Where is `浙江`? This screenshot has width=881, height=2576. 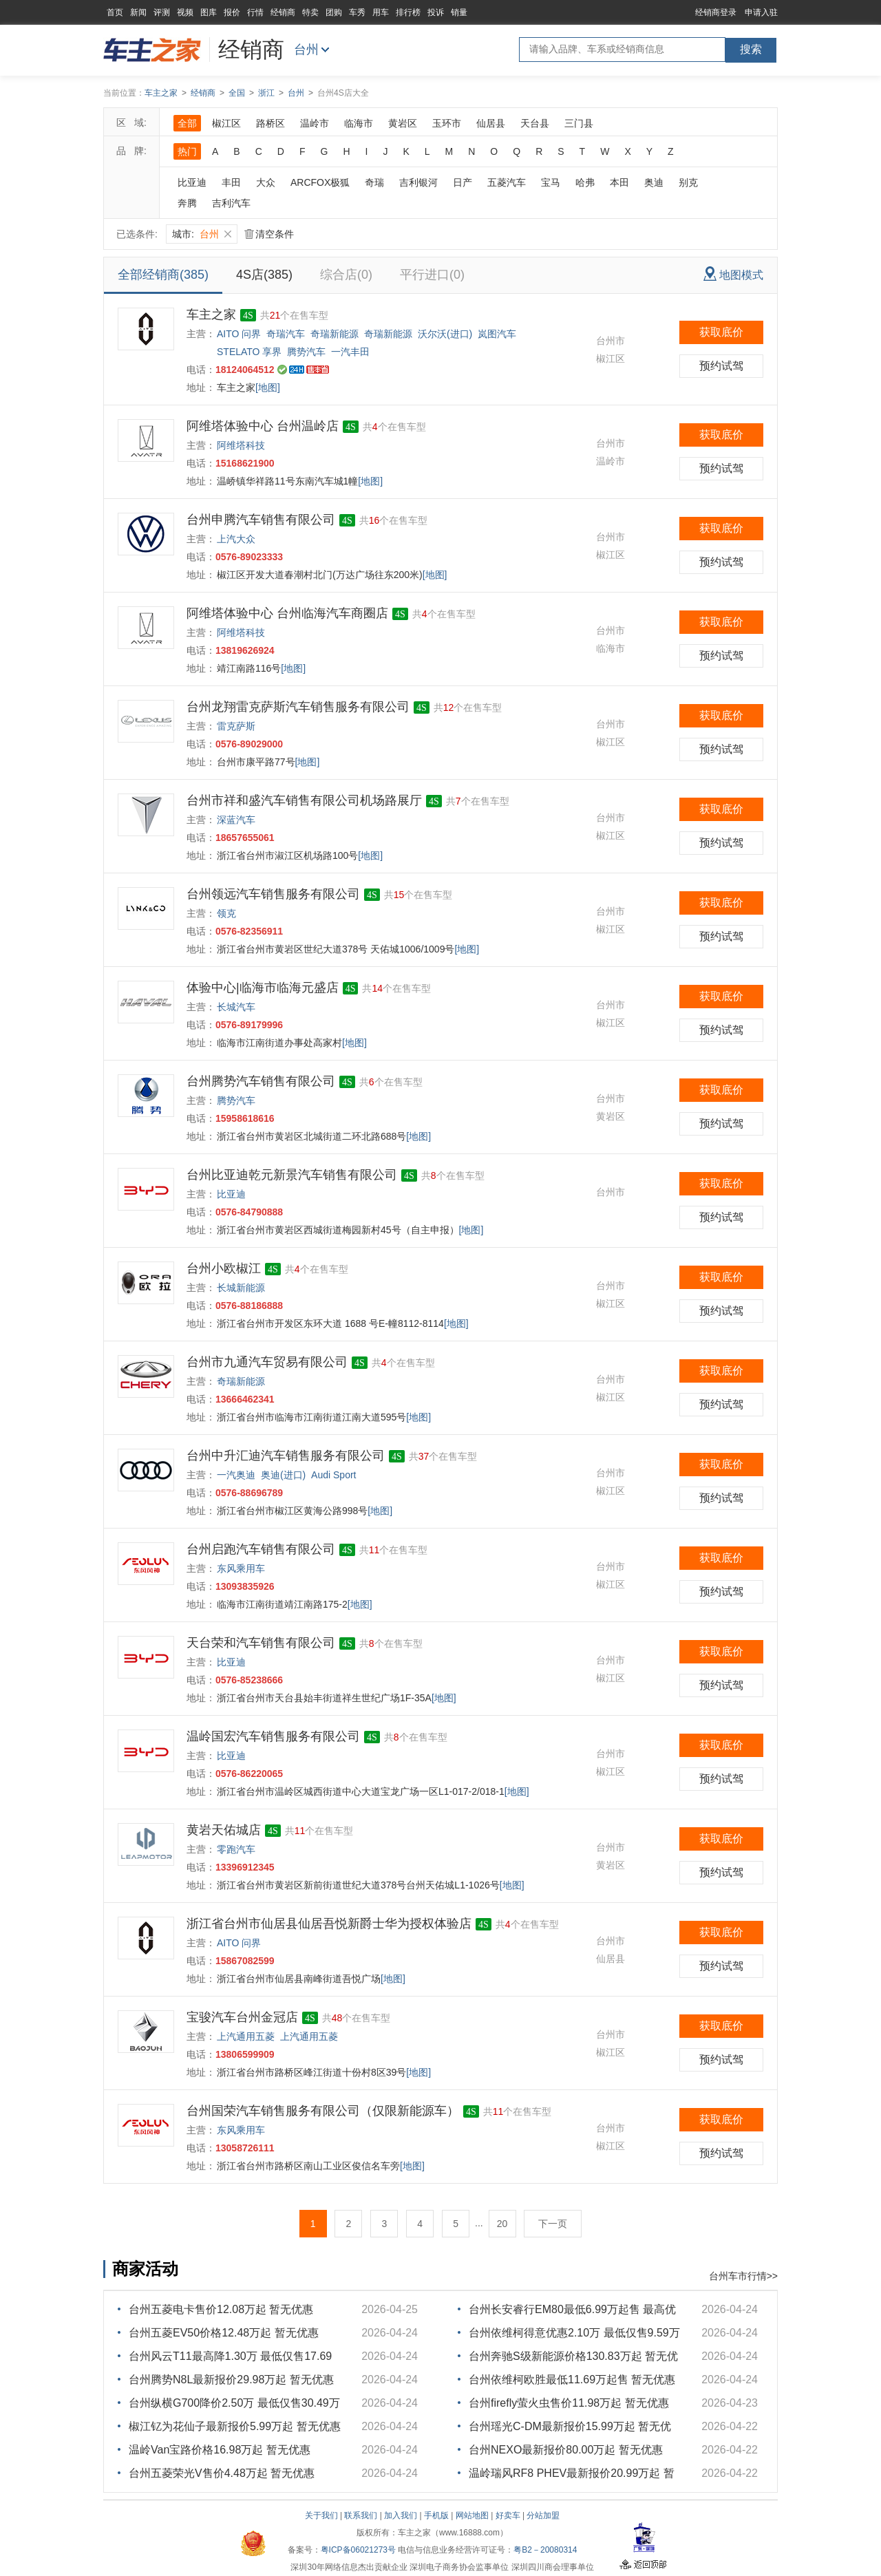
浙江 is located at coordinates (266, 93).